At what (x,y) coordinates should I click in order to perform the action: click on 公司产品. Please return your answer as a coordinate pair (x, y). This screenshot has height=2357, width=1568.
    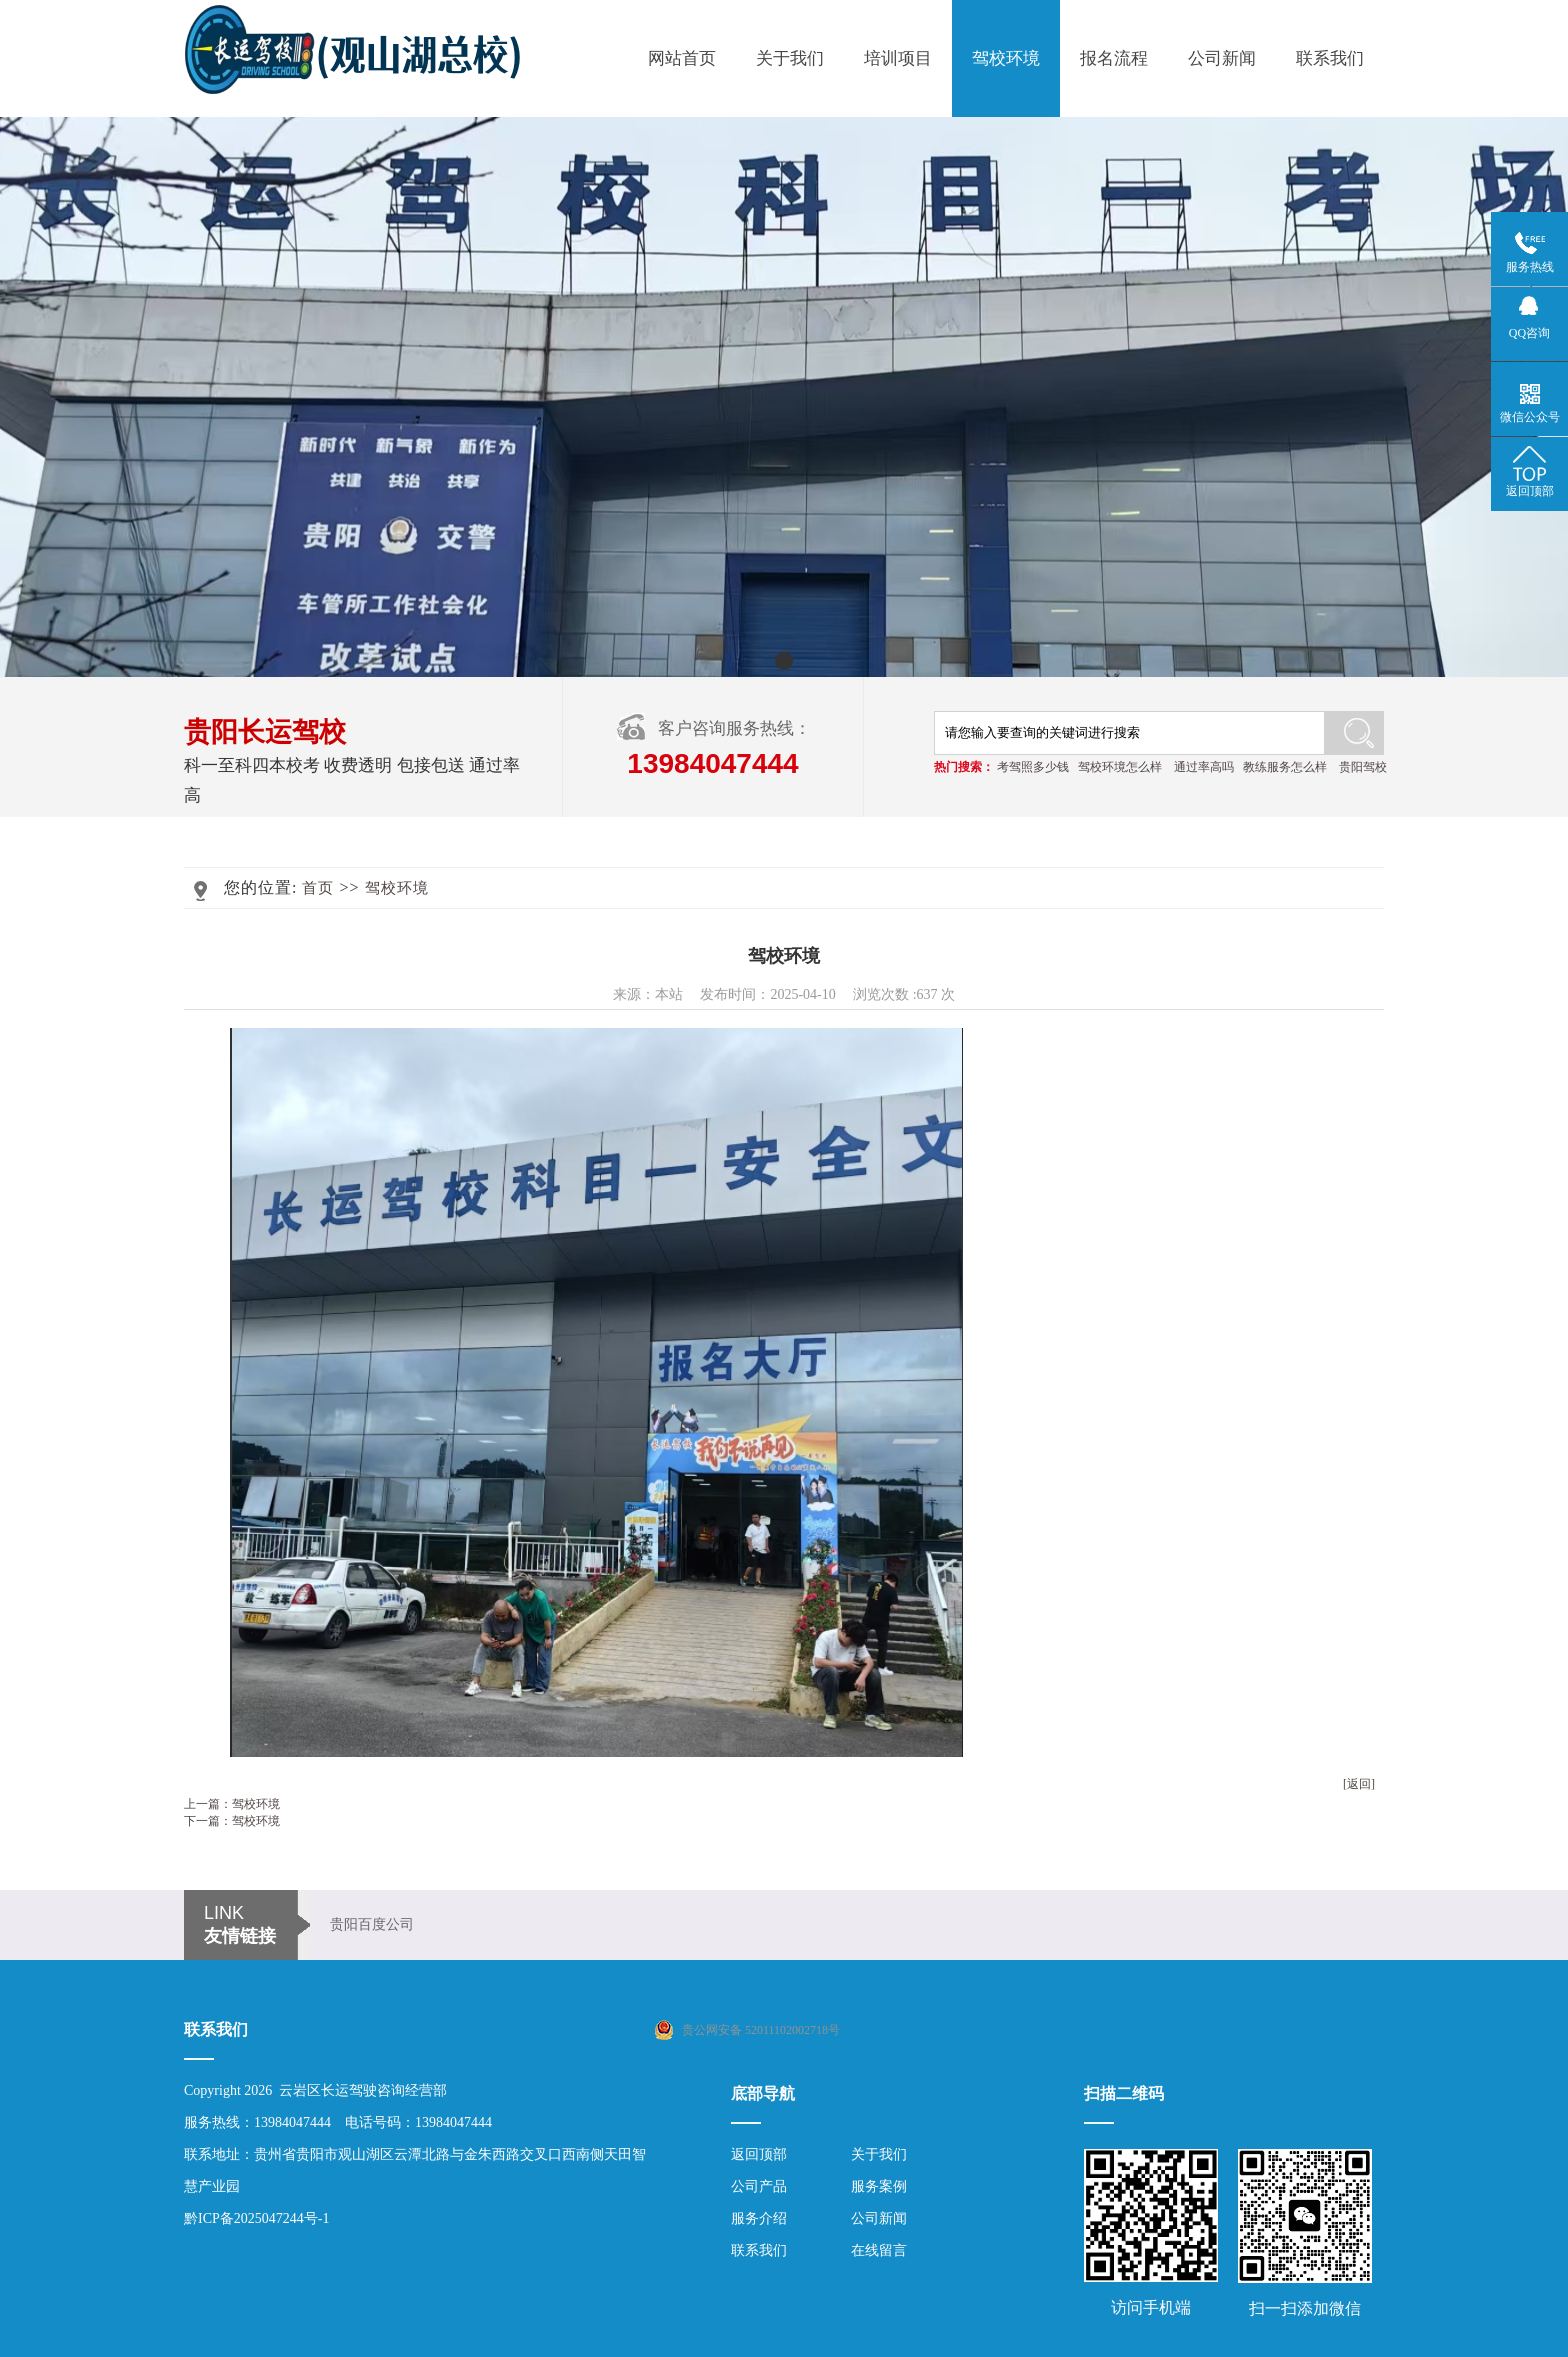
    Looking at the image, I should click on (759, 2186).